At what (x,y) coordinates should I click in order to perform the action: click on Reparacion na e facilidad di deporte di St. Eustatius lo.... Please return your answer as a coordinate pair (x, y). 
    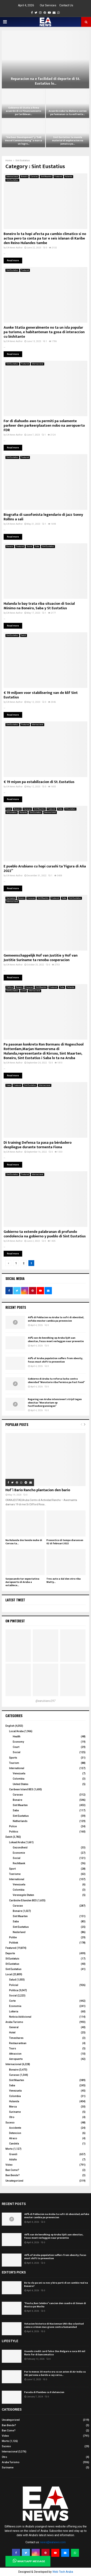
    Looking at the image, I should click on (45, 81).